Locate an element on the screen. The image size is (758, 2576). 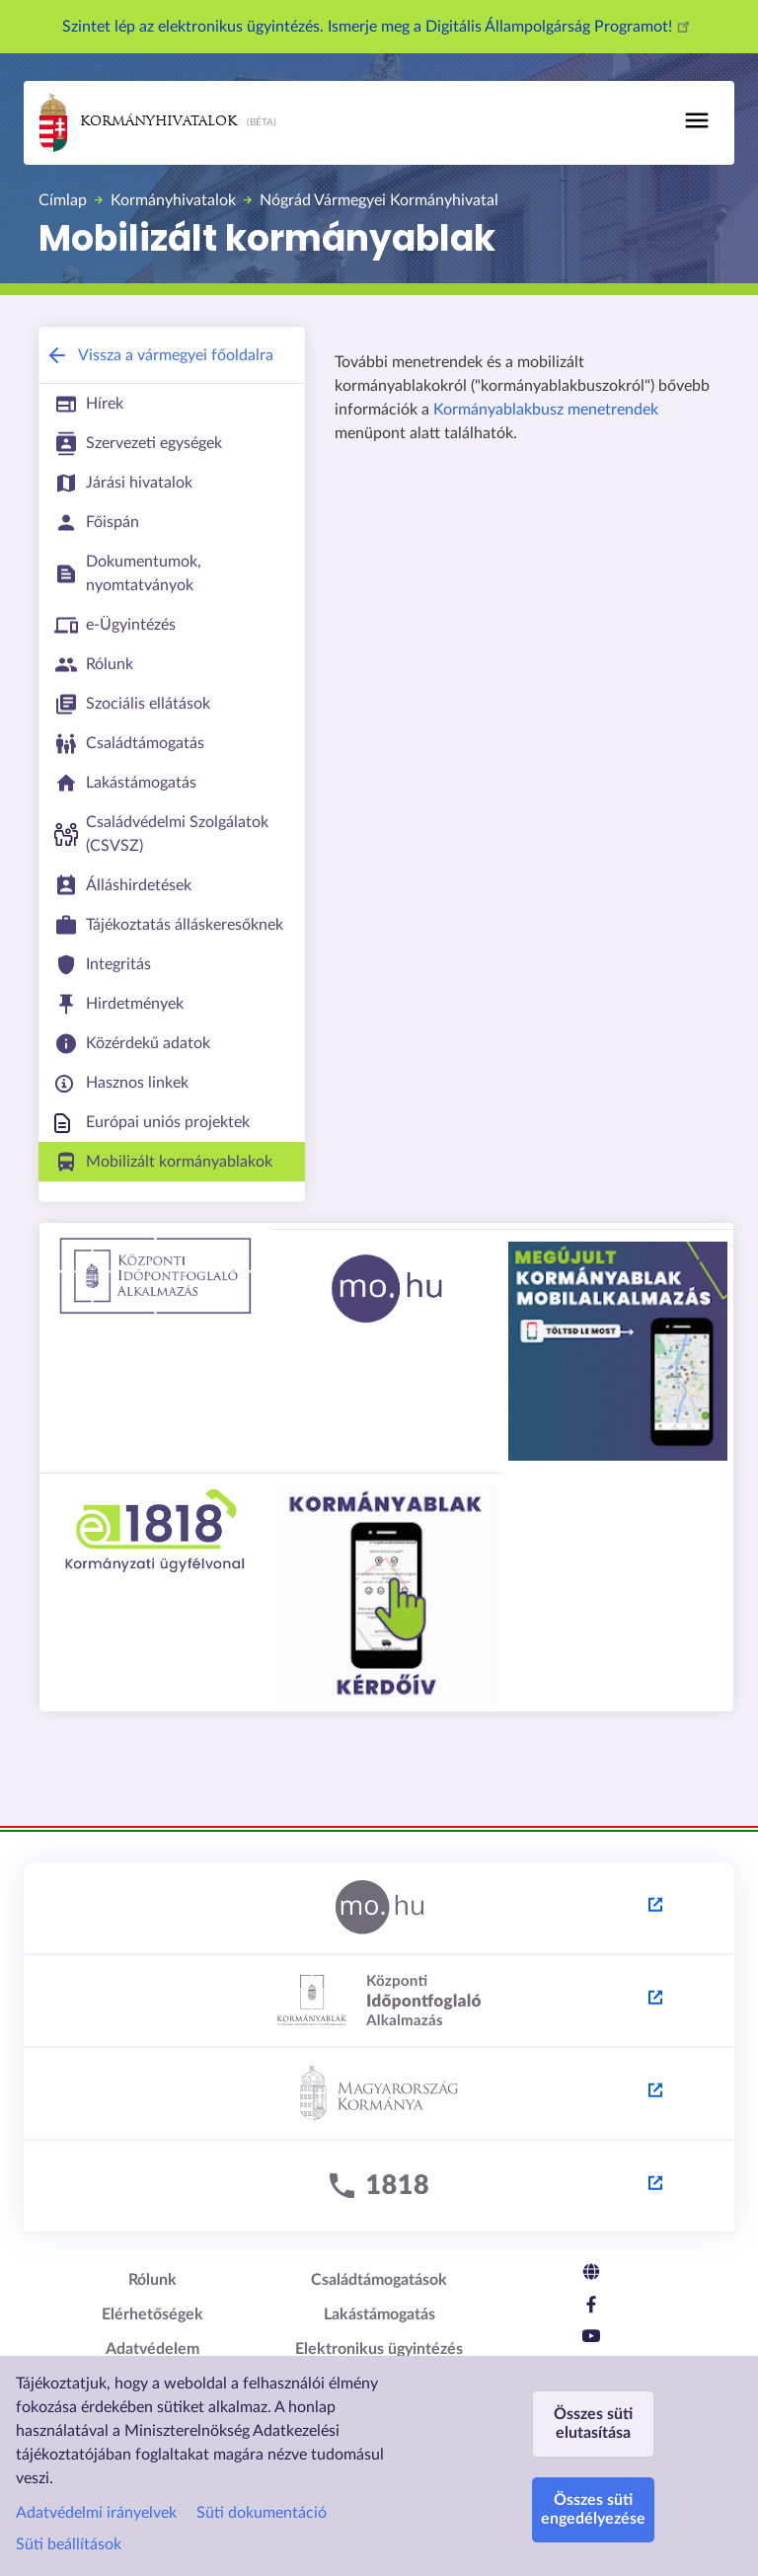
Szintet lép az elektronikus ügyintézés. Ismerje meg a Digitális Állampolgárság Programot! is located at coordinates (379, 27).